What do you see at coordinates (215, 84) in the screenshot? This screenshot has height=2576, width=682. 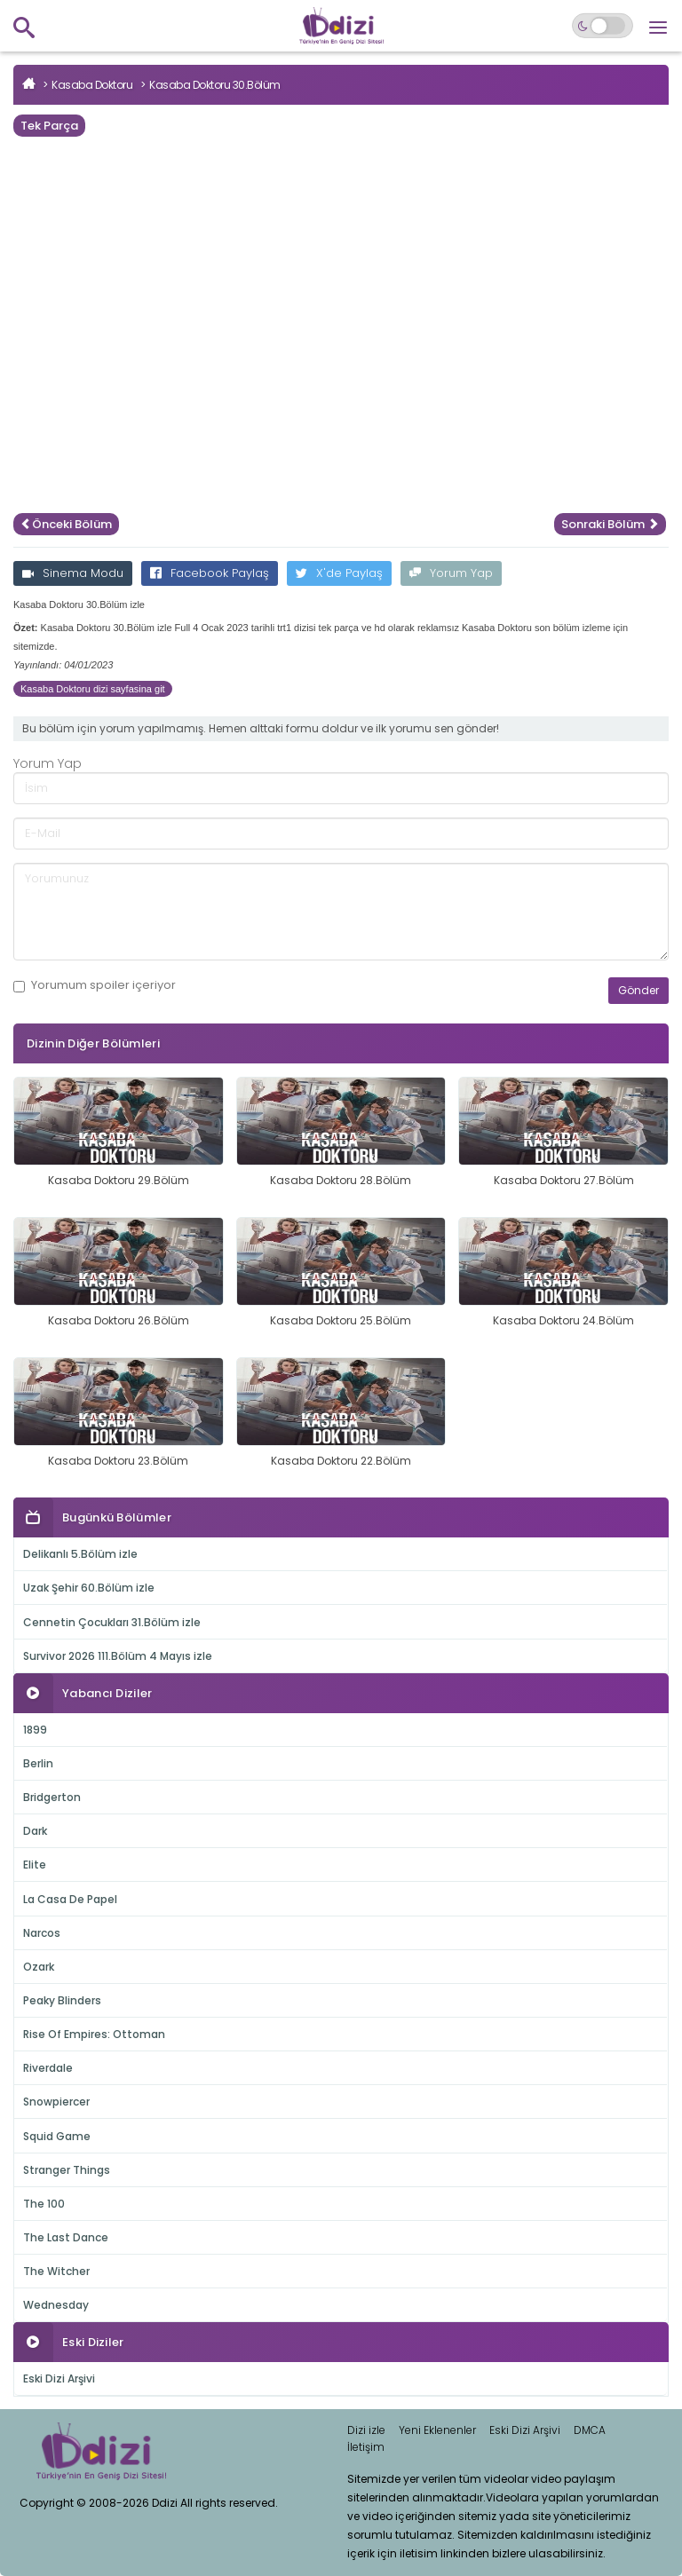 I see `Kasaba Doktoru 30.Bölüm` at bounding box center [215, 84].